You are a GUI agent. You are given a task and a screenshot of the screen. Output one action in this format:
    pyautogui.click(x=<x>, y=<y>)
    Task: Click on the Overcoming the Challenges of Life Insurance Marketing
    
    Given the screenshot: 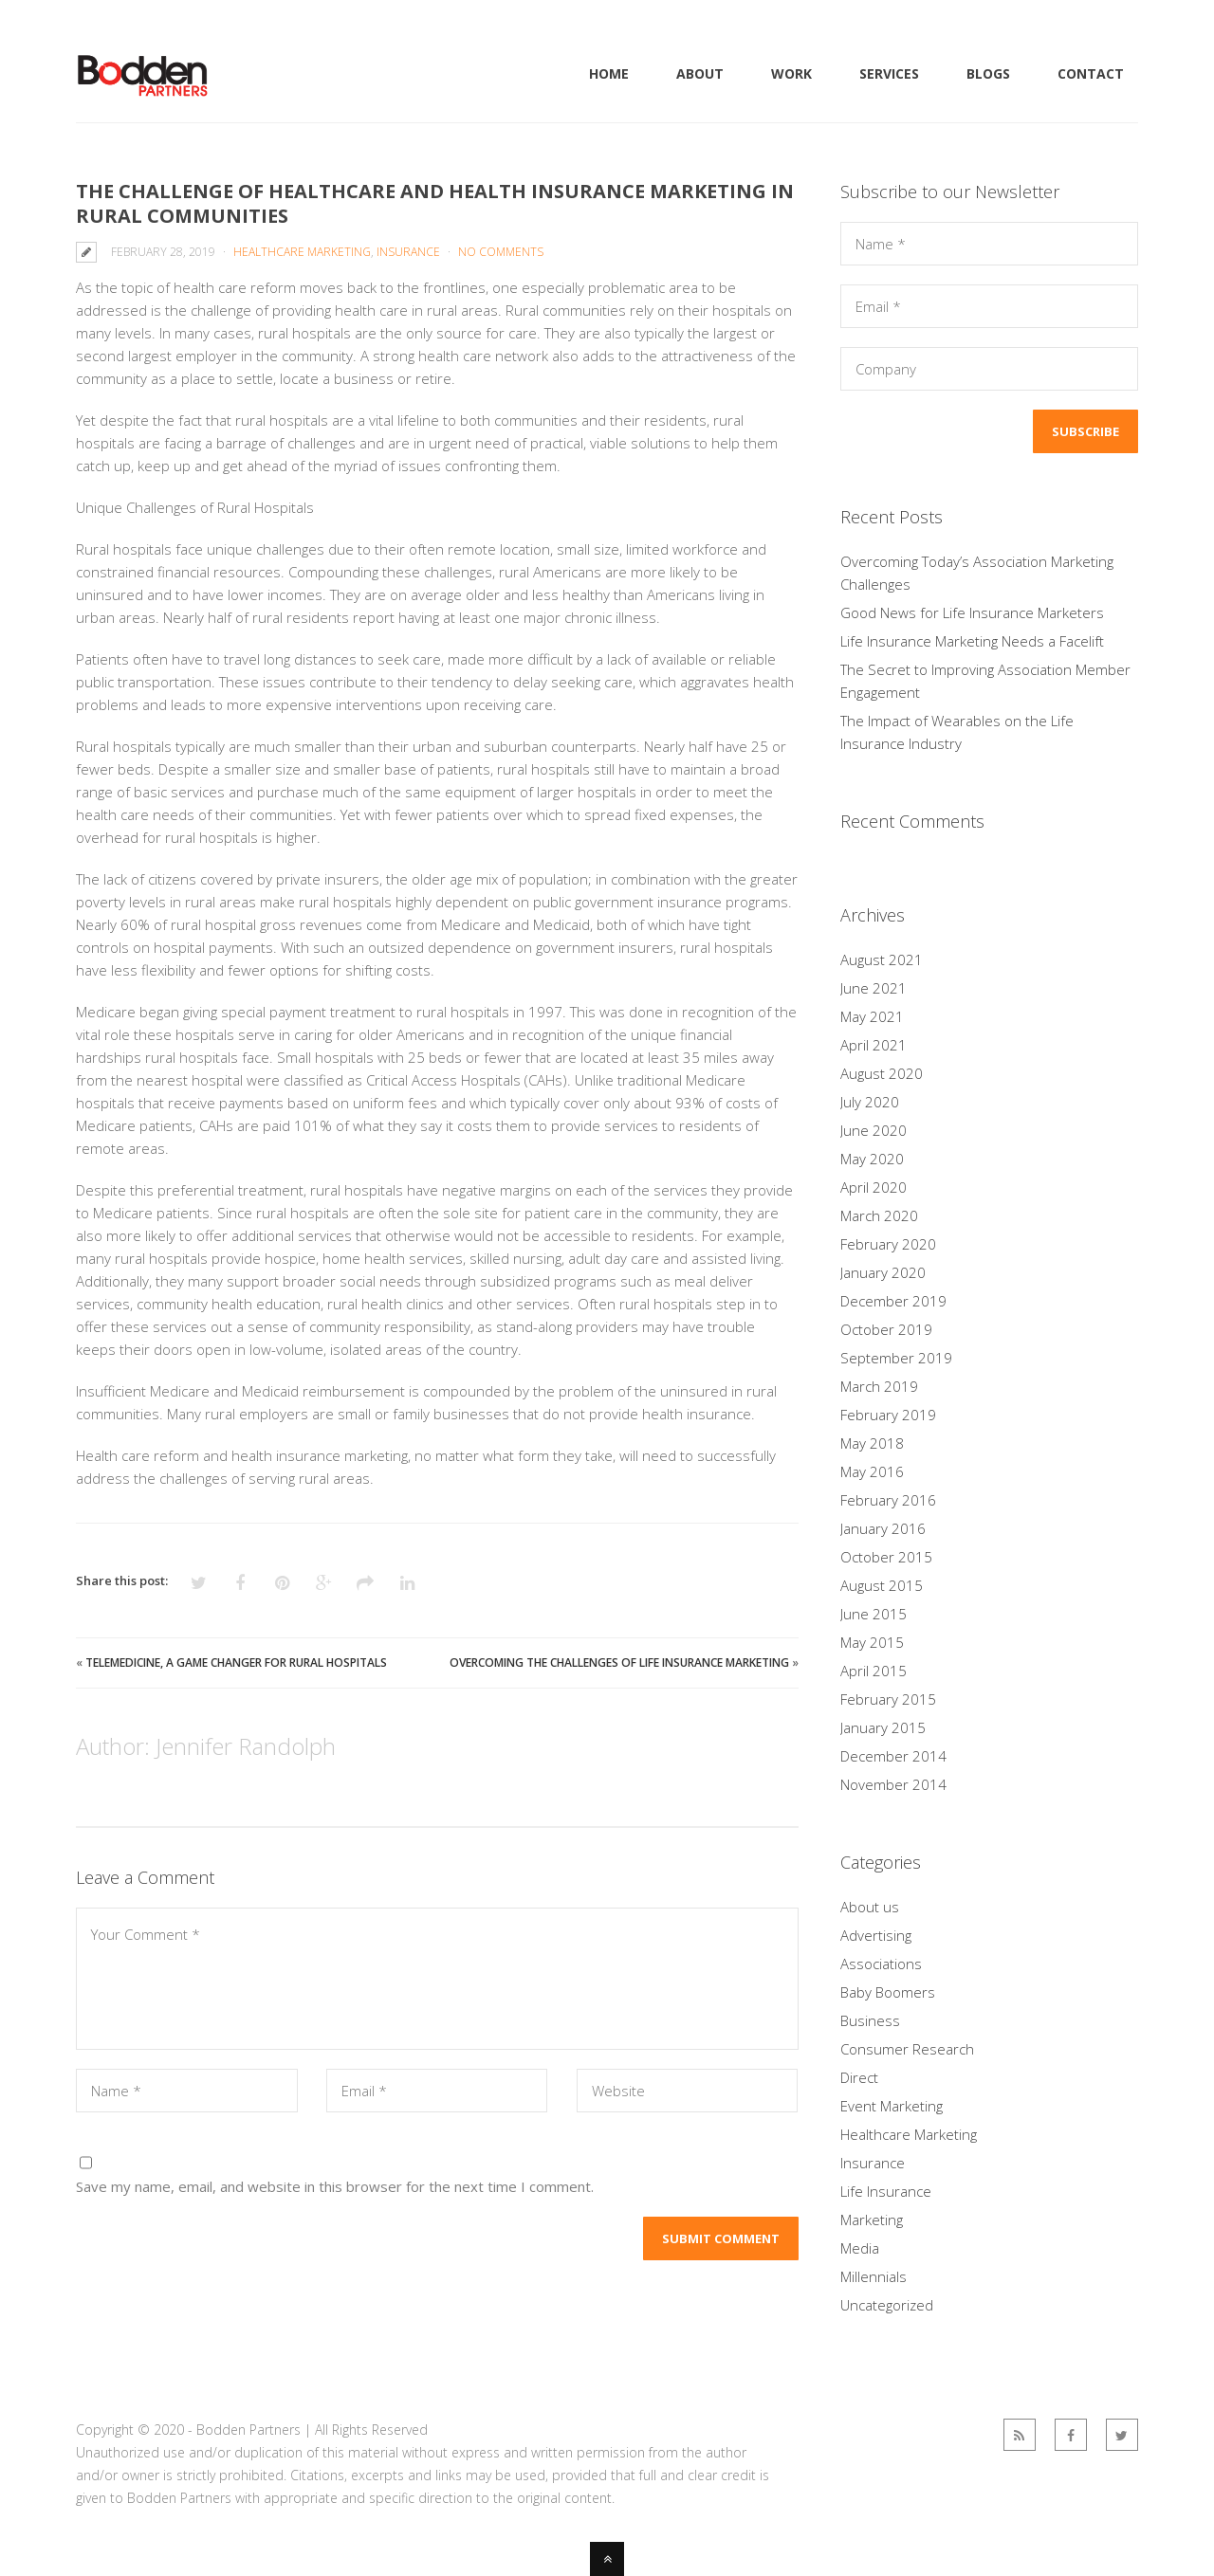 What is the action you would take?
    pyautogui.click(x=619, y=1662)
    